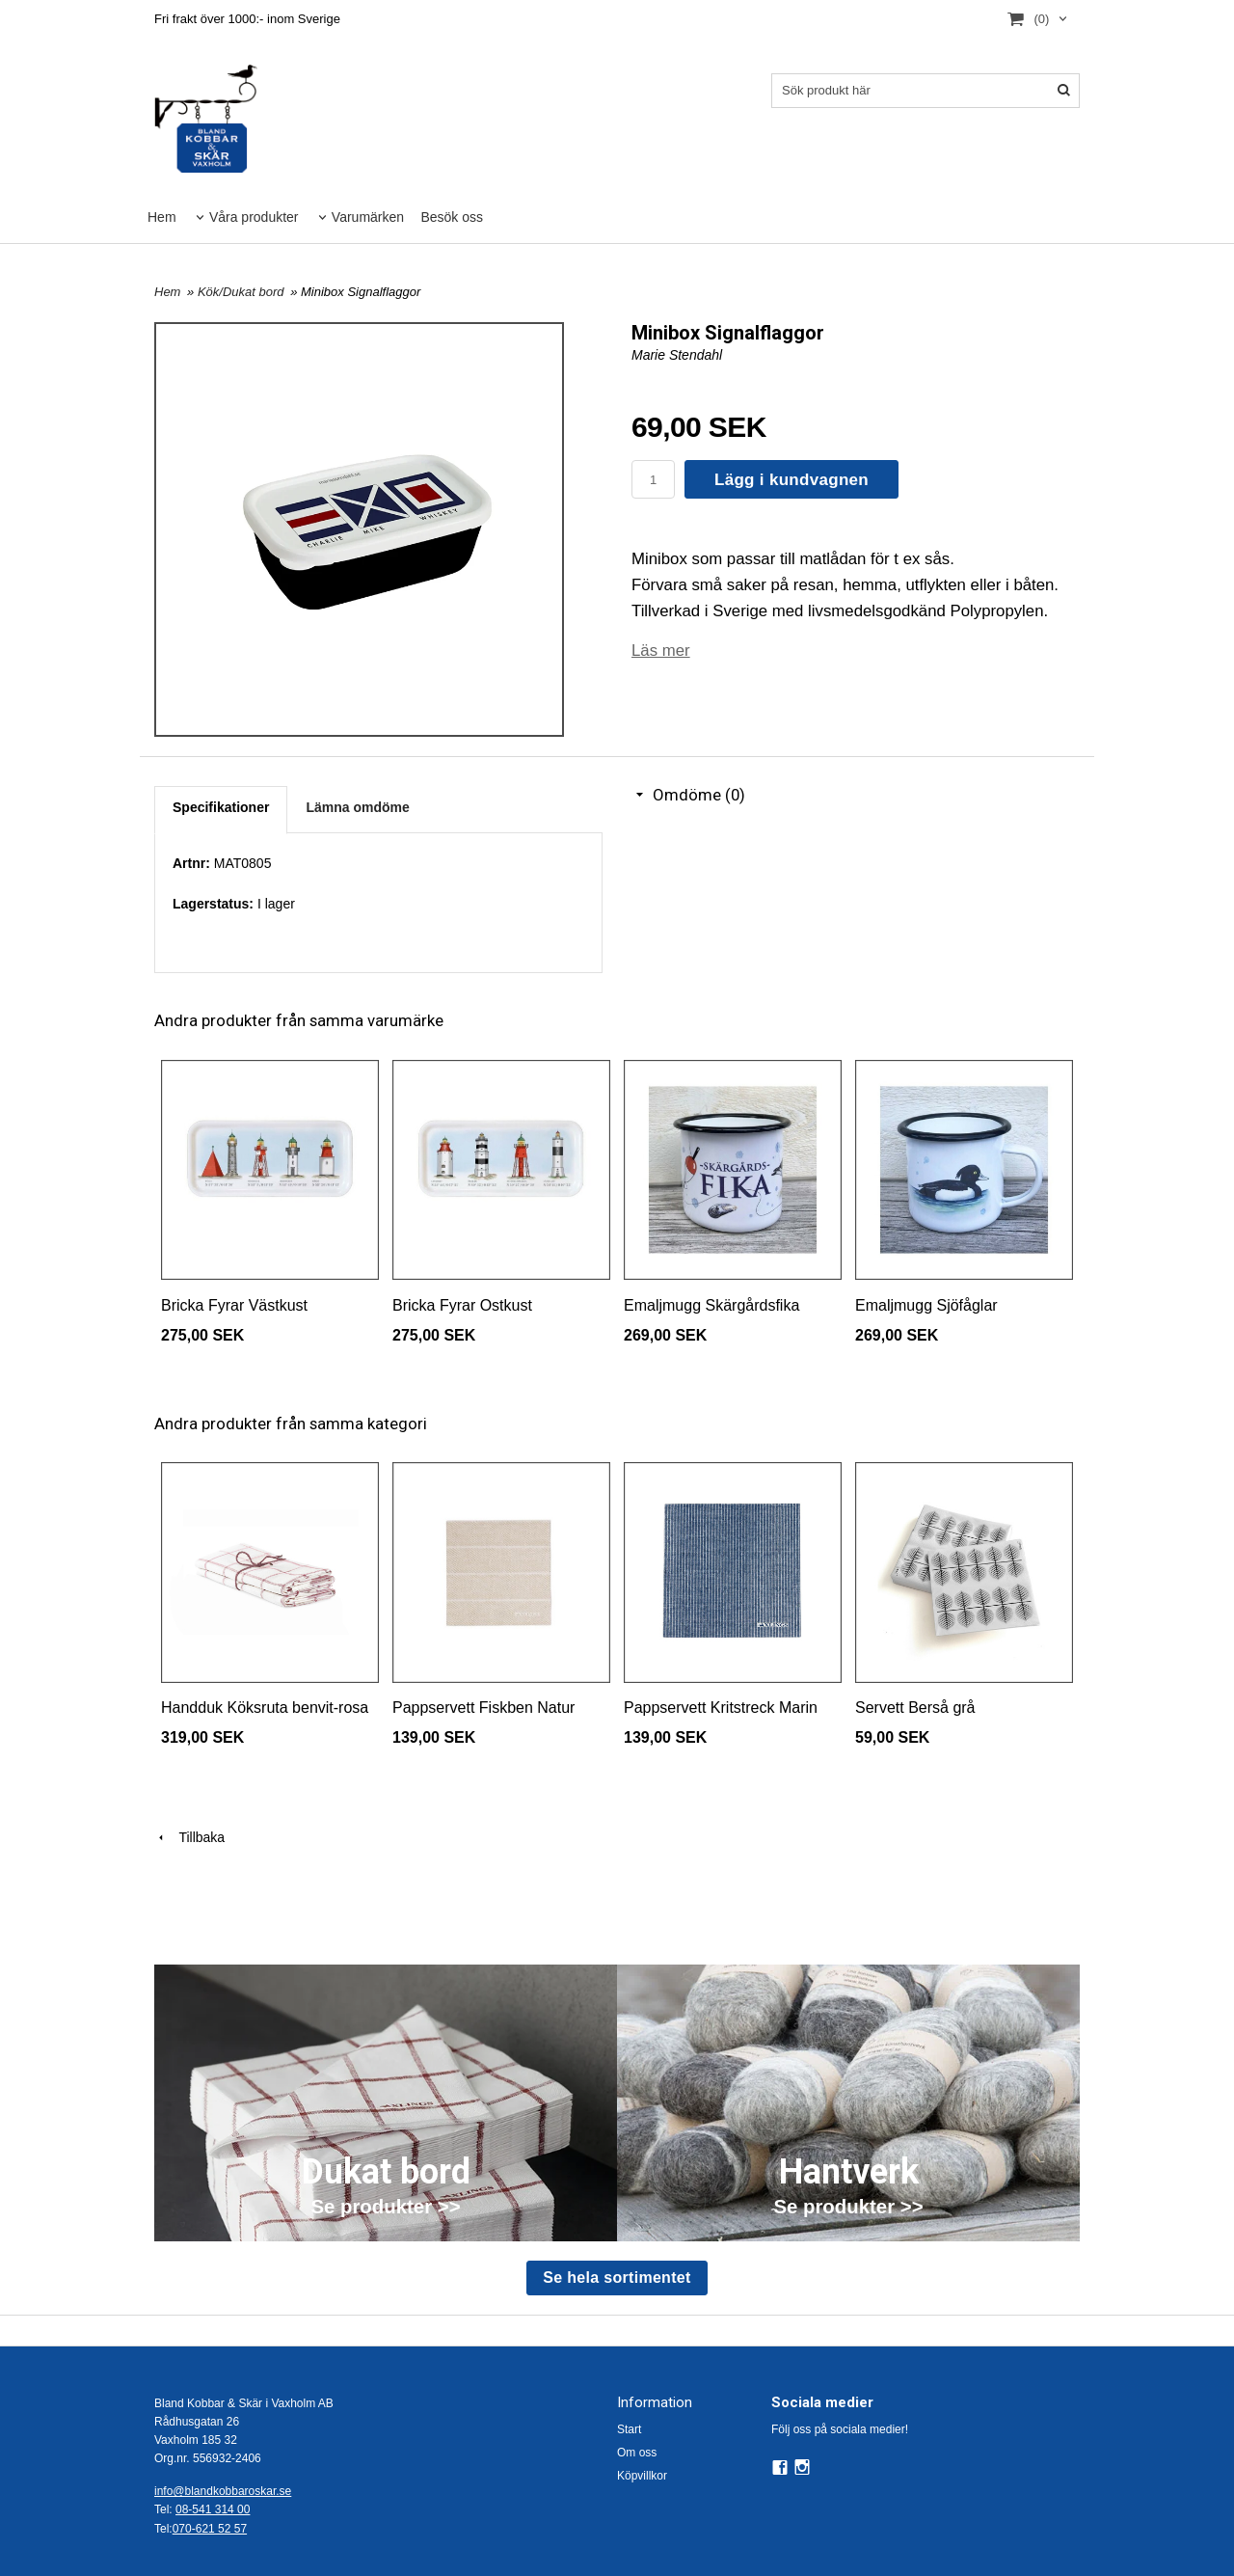  Describe the element at coordinates (264, 1707) in the screenshot. I see `Handduk Köksruta benvit-rosa` at that location.